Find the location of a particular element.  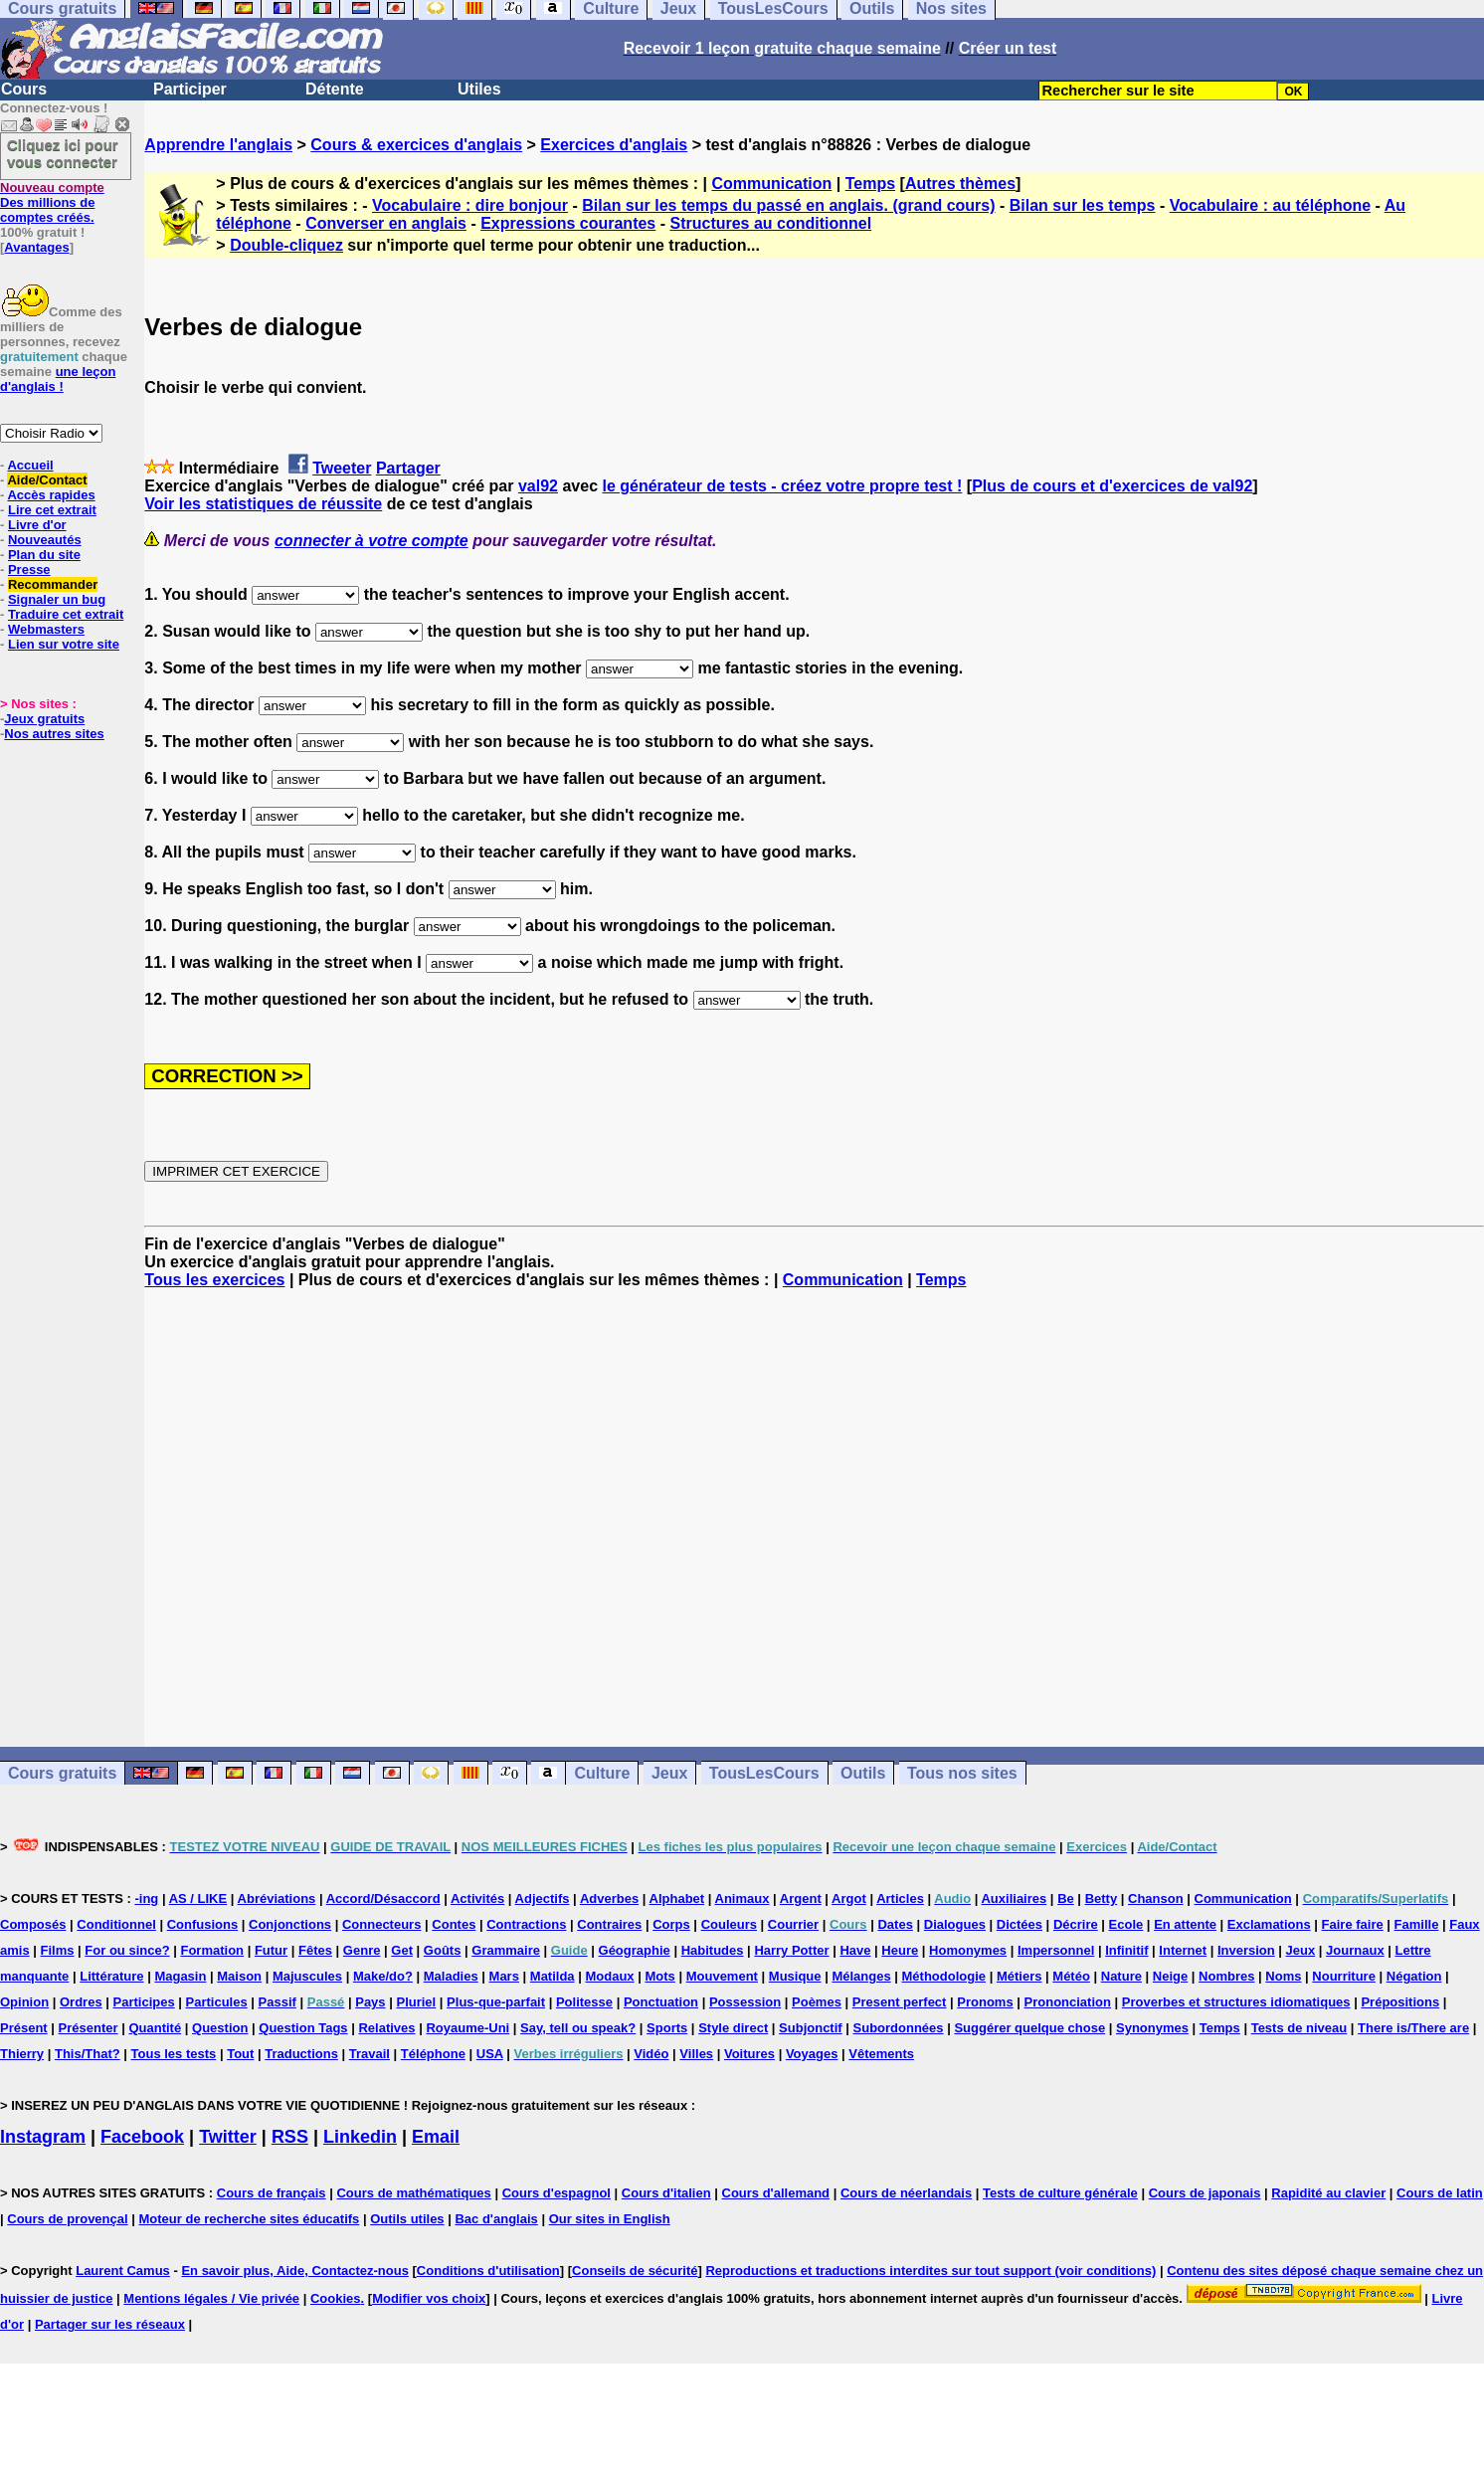

Tests de niveau is located at coordinates (1299, 2027).